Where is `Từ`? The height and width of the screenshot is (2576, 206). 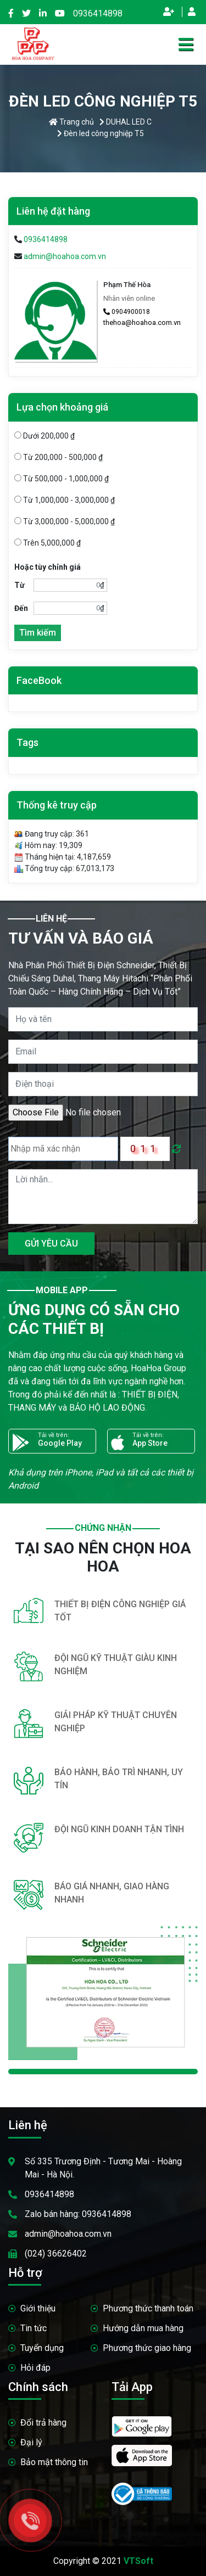
Từ is located at coordinates (19, 585).